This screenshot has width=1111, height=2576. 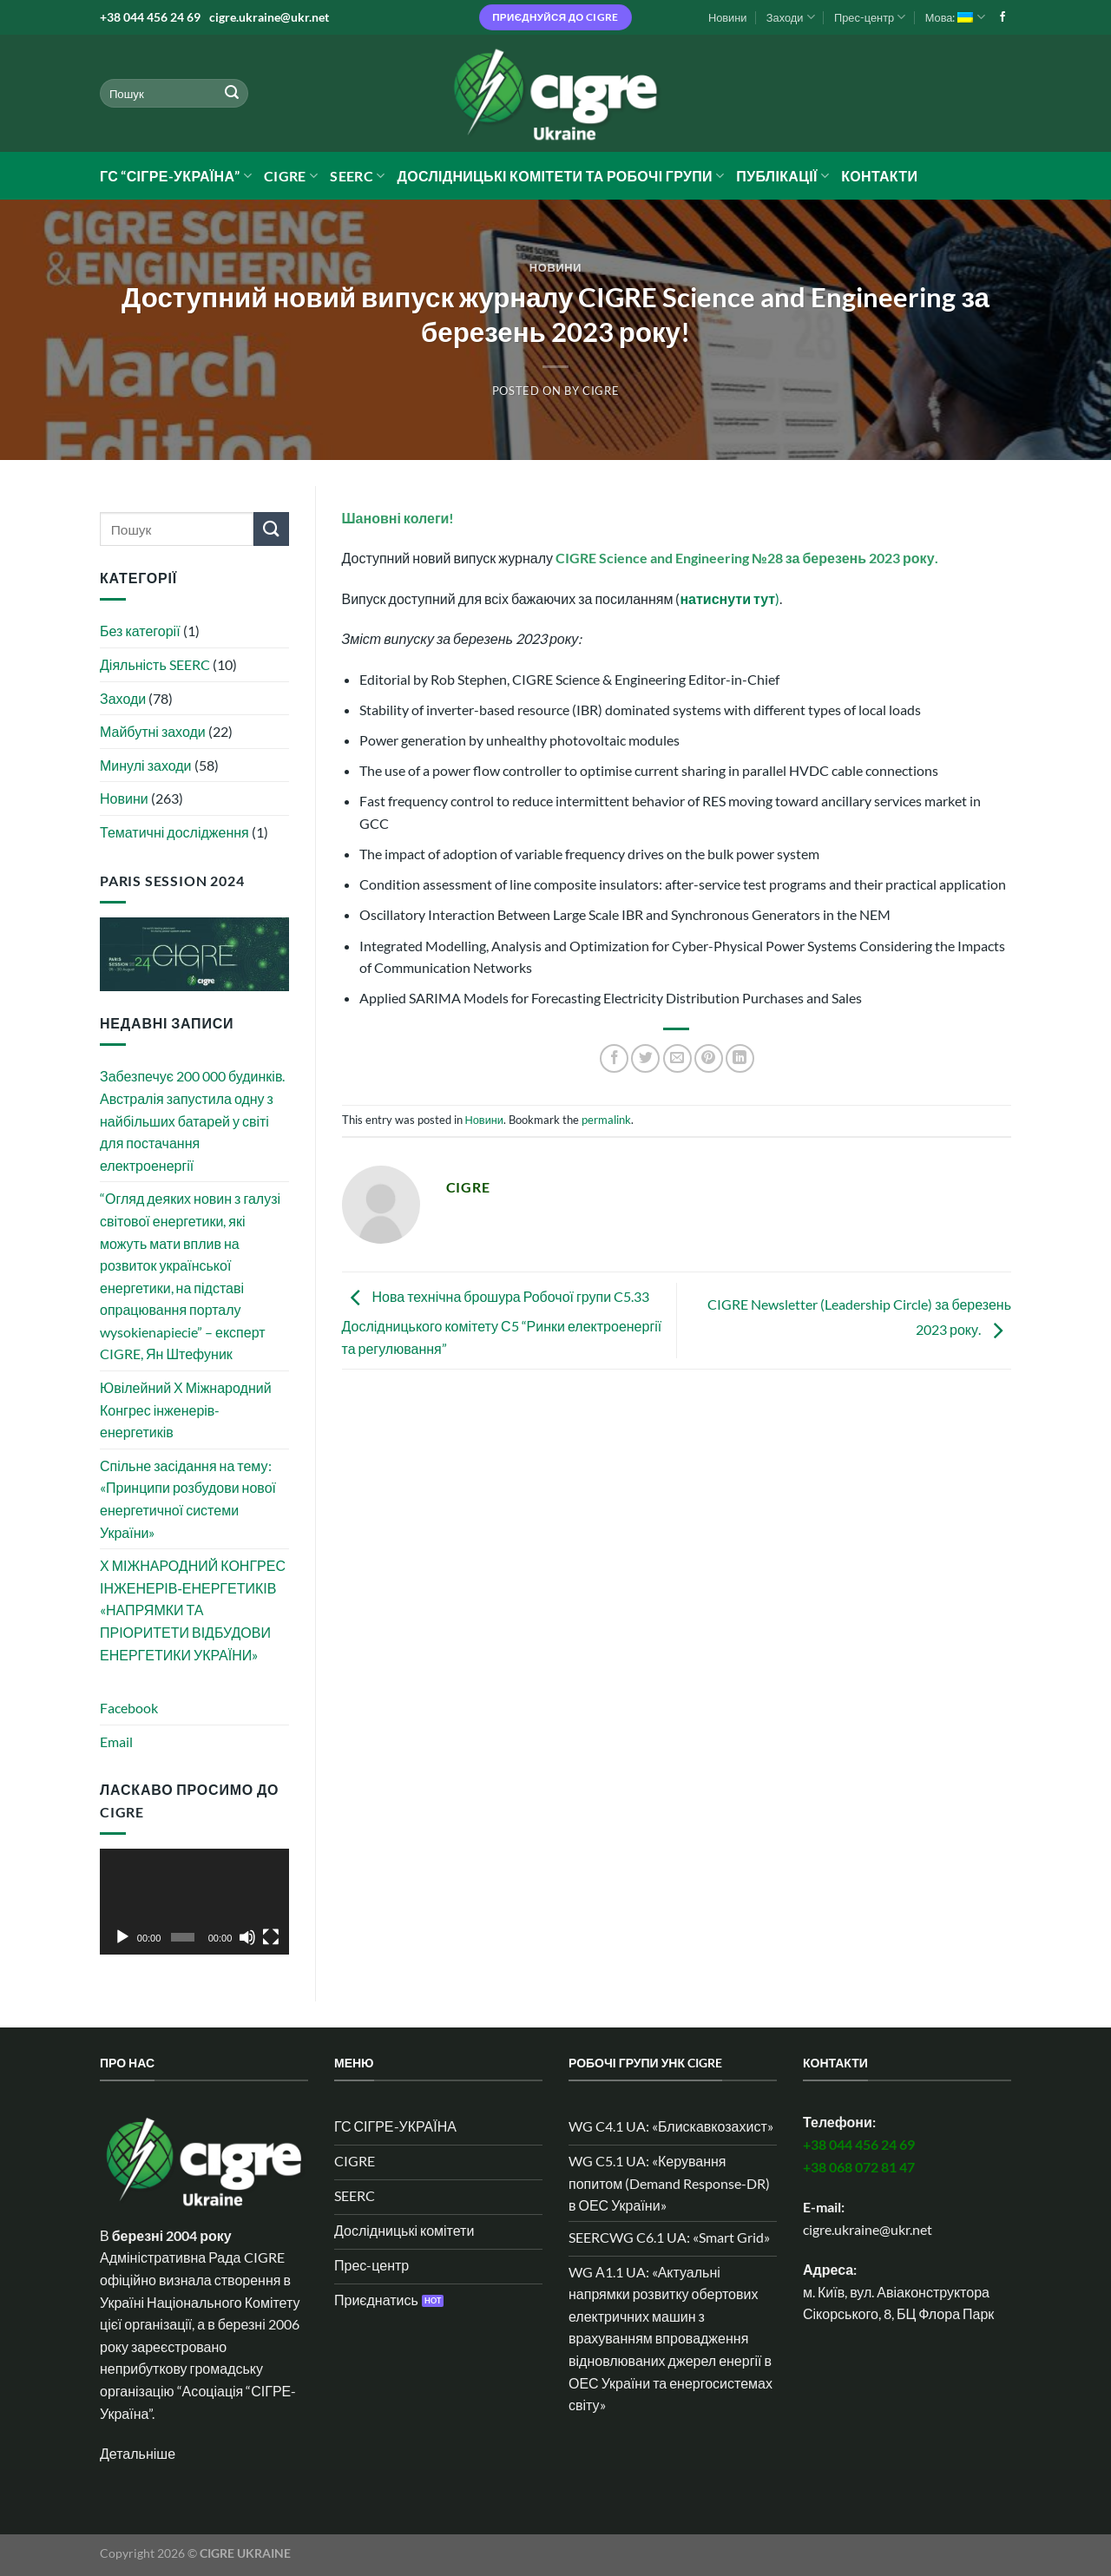 What do you see at coordinates (186, 1409) in the screenshot?
I see `Ювілейний Х Міжнародний Конгрес інженерів-енергетиків` at bounding box center [186, 1409].